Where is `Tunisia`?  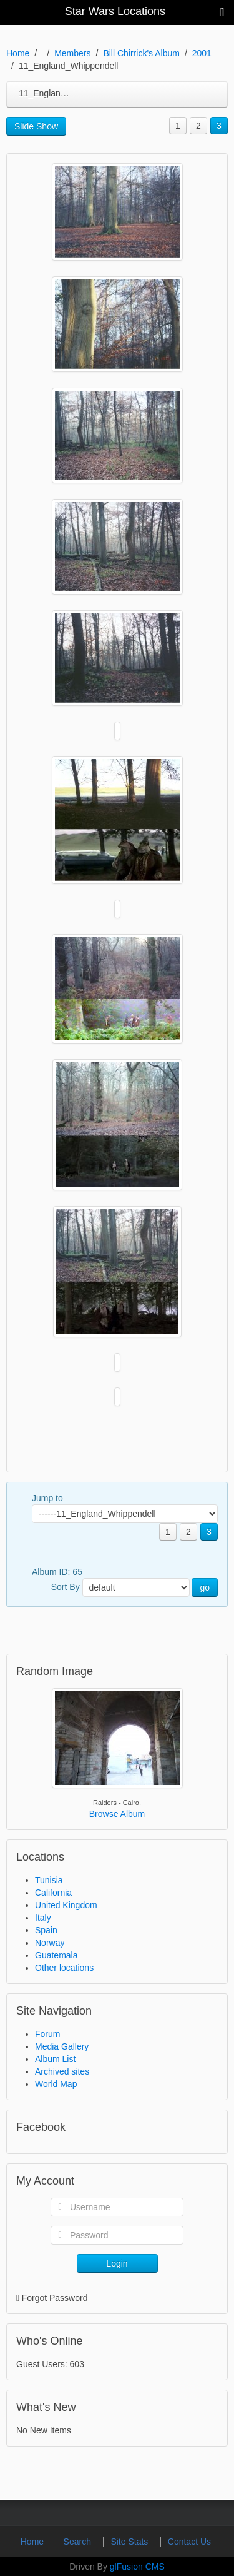
Tunisia is located at coordinates (49, 1880).